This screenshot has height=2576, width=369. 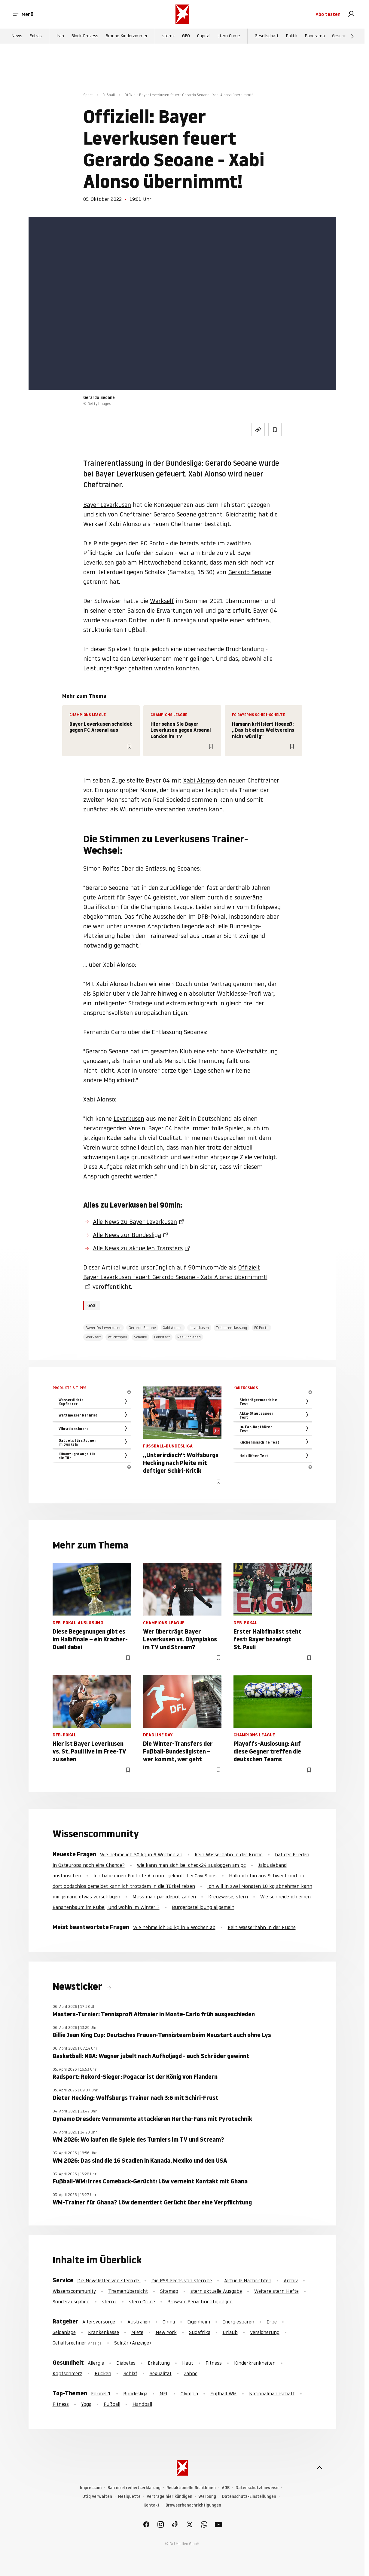 I want to click on stern Crime, so click(x=229, y=36).